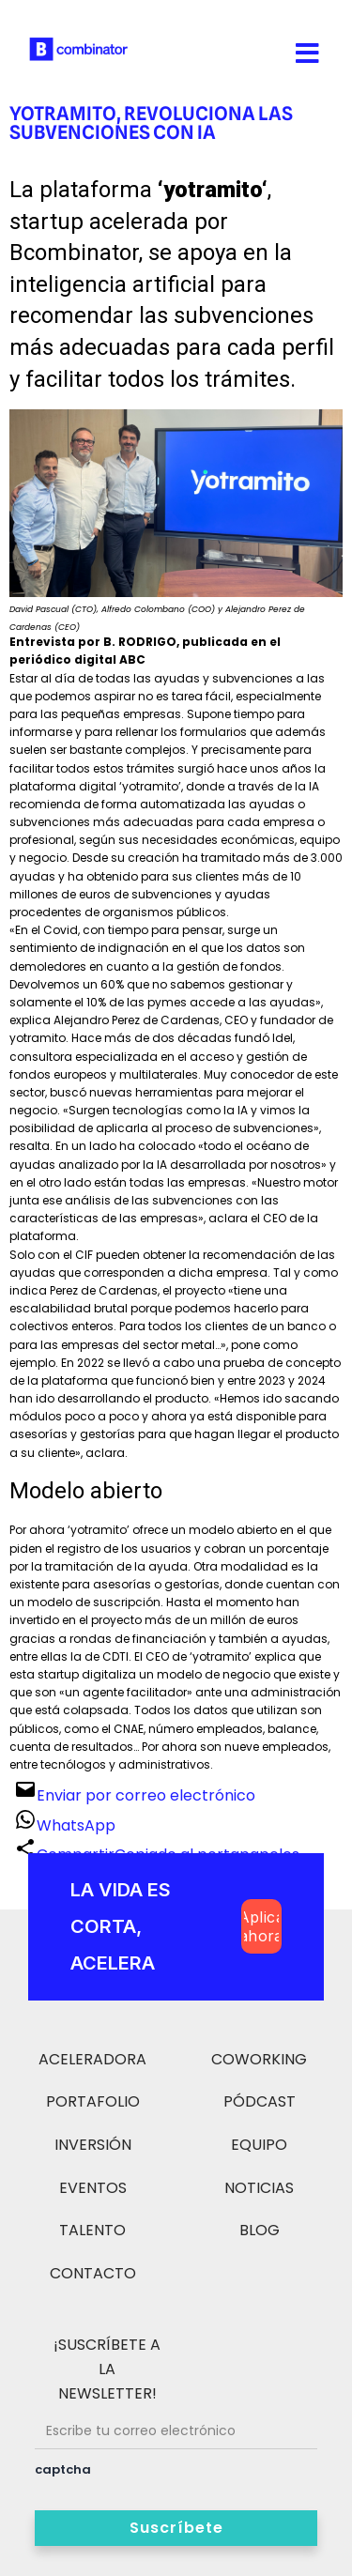  I want to click on PORTAFOLIO, so click(93, 2101).